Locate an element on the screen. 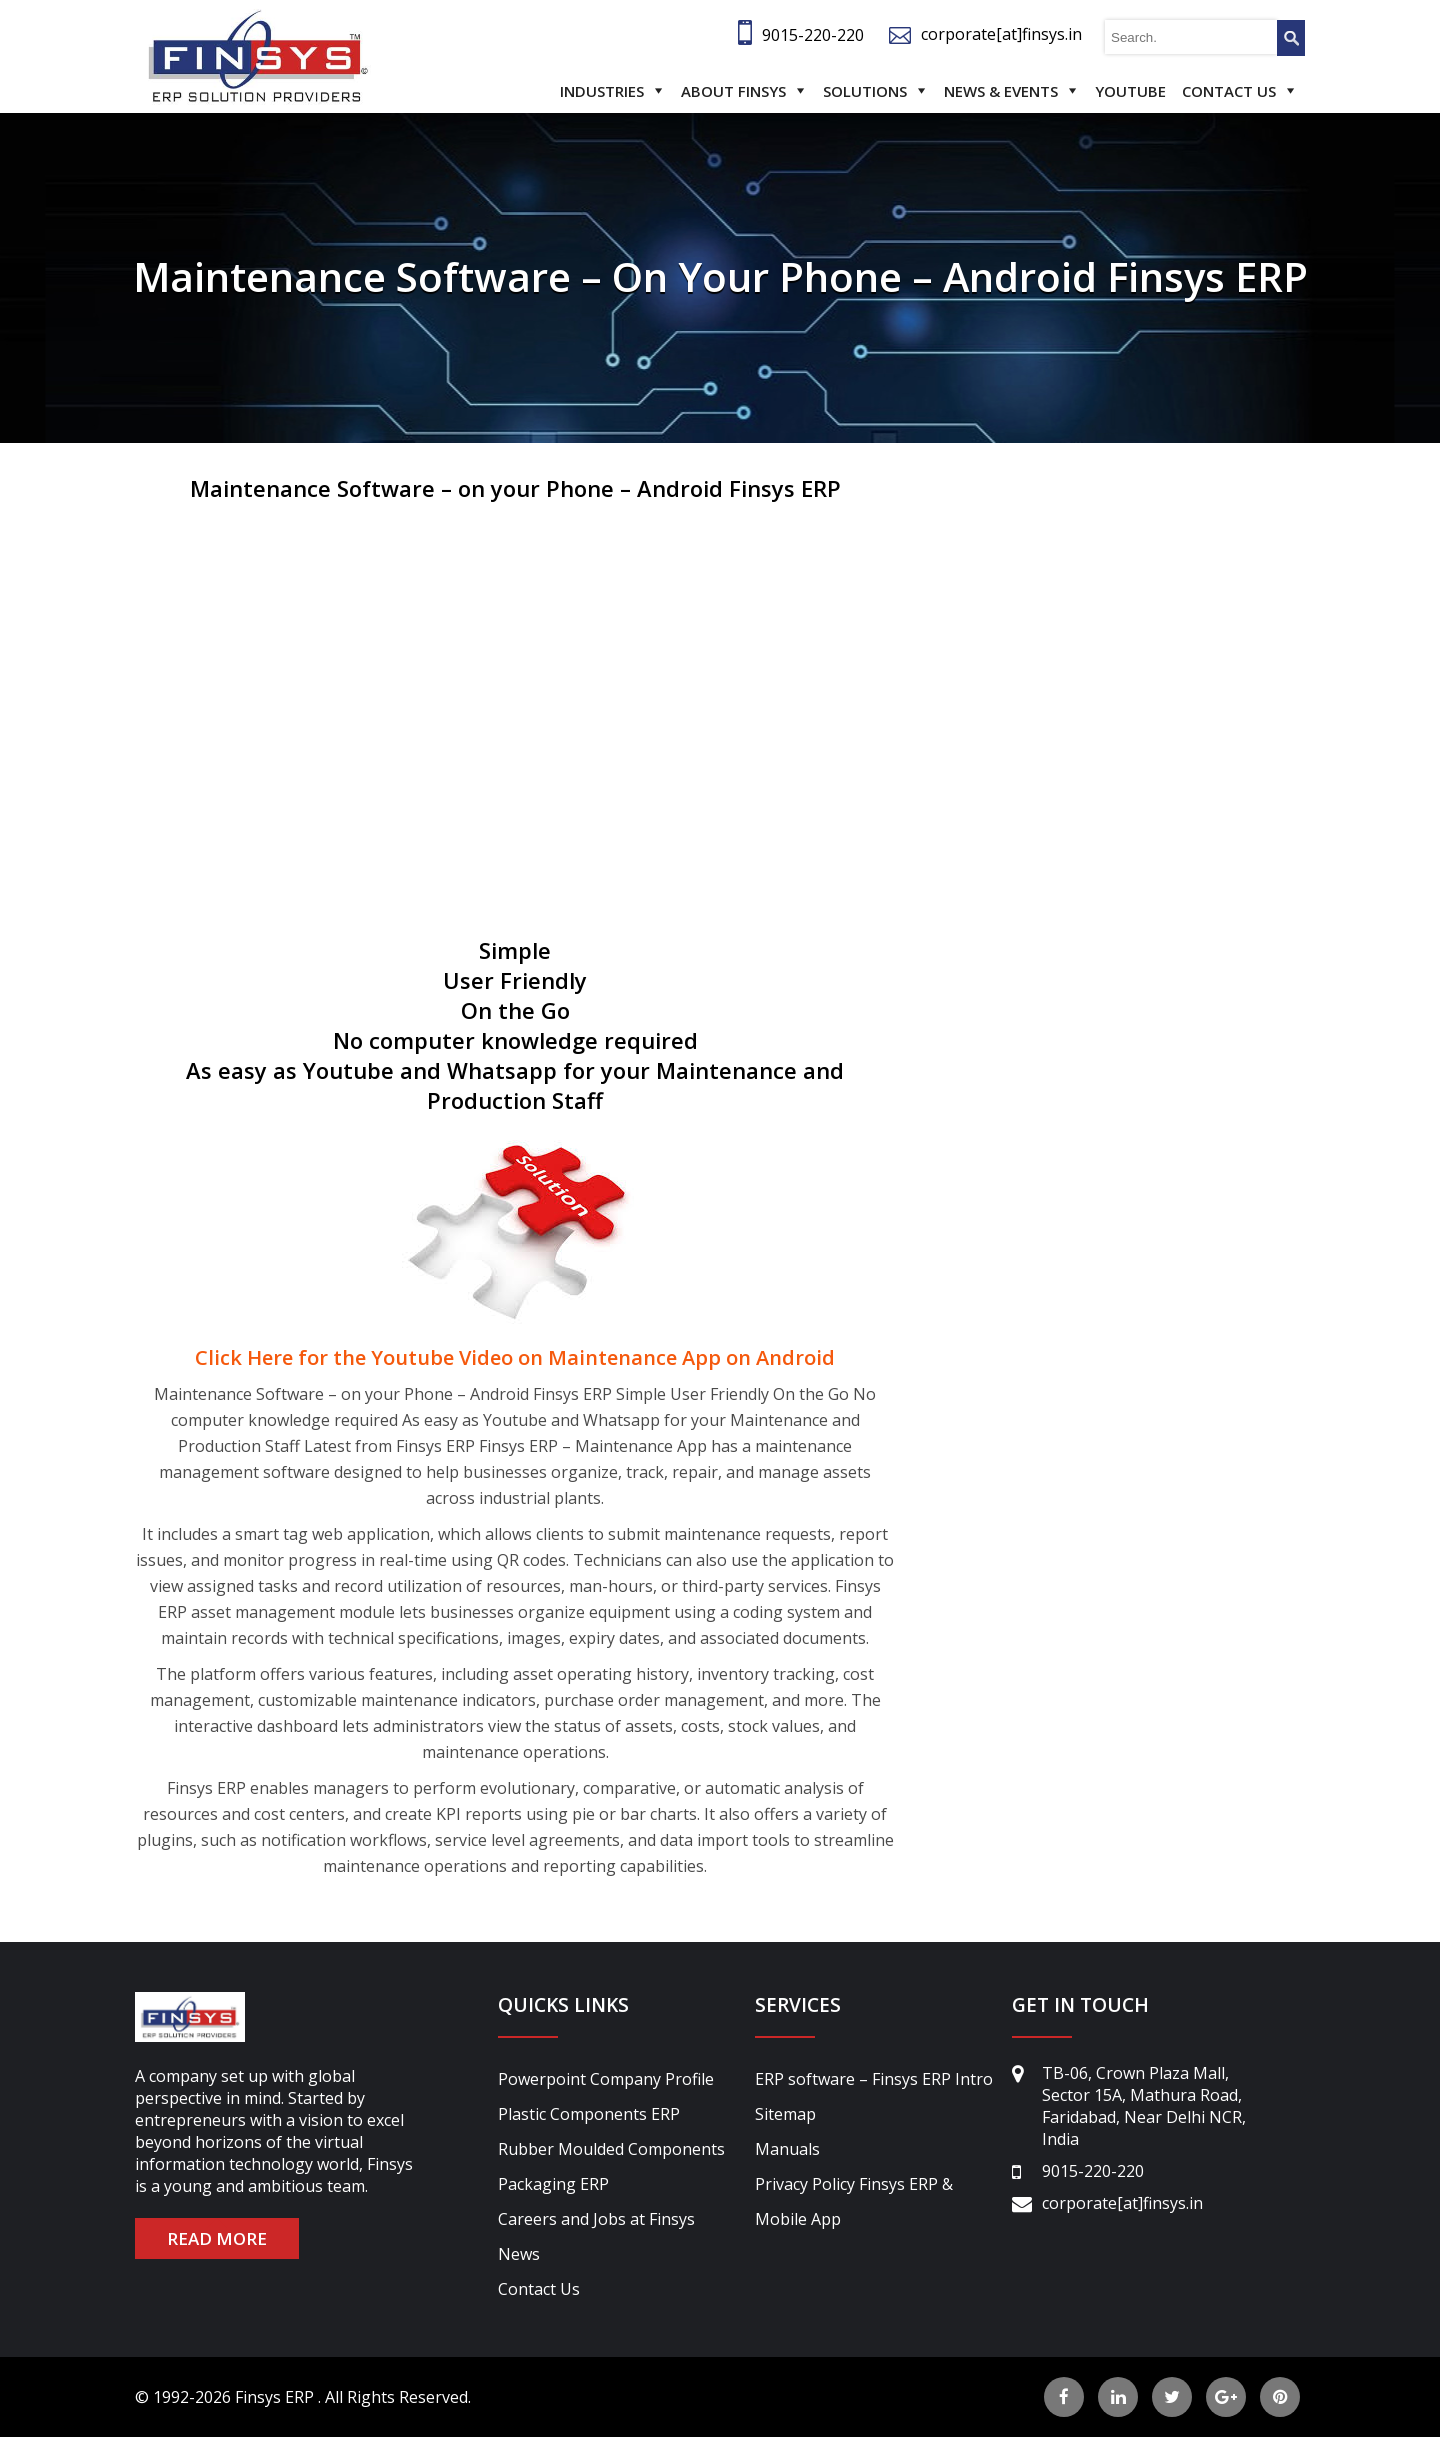 The image size is (1440, 2437). 9015-220-220 is located at coordinates (813, 35).